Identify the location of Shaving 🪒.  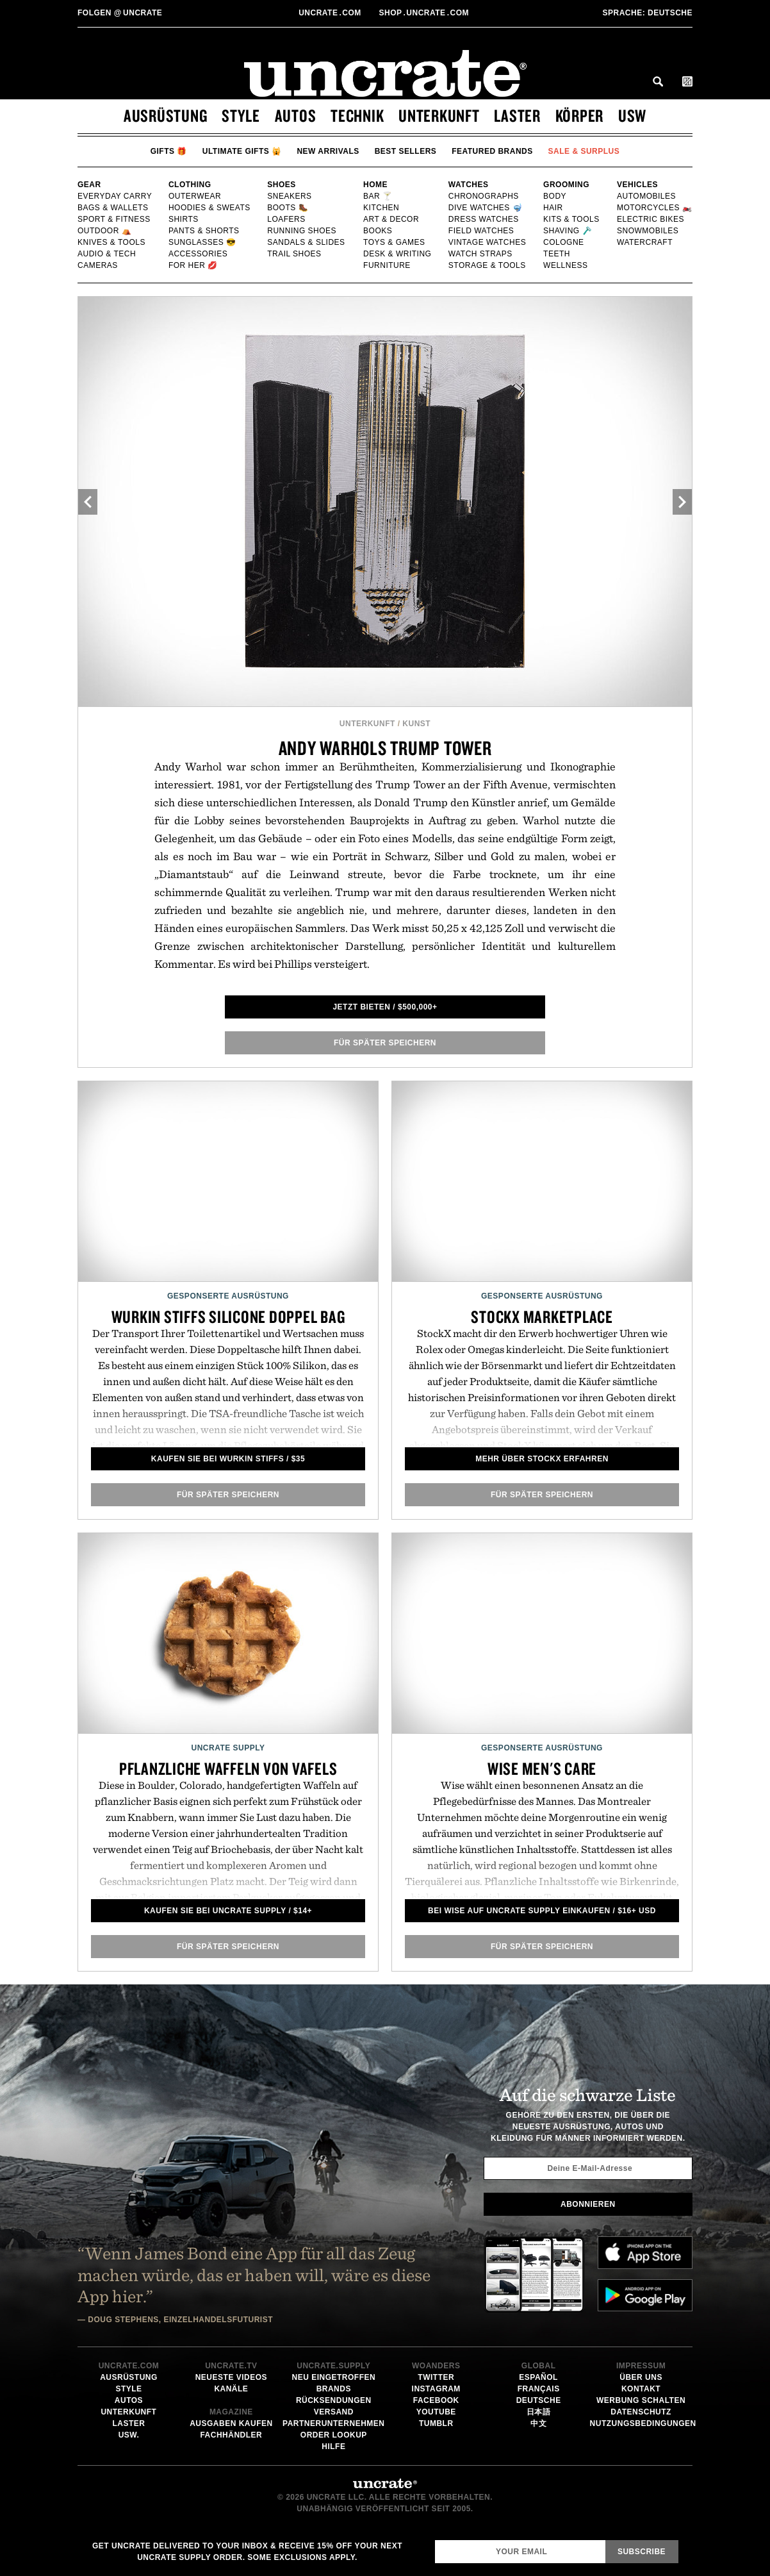
(568, 230).